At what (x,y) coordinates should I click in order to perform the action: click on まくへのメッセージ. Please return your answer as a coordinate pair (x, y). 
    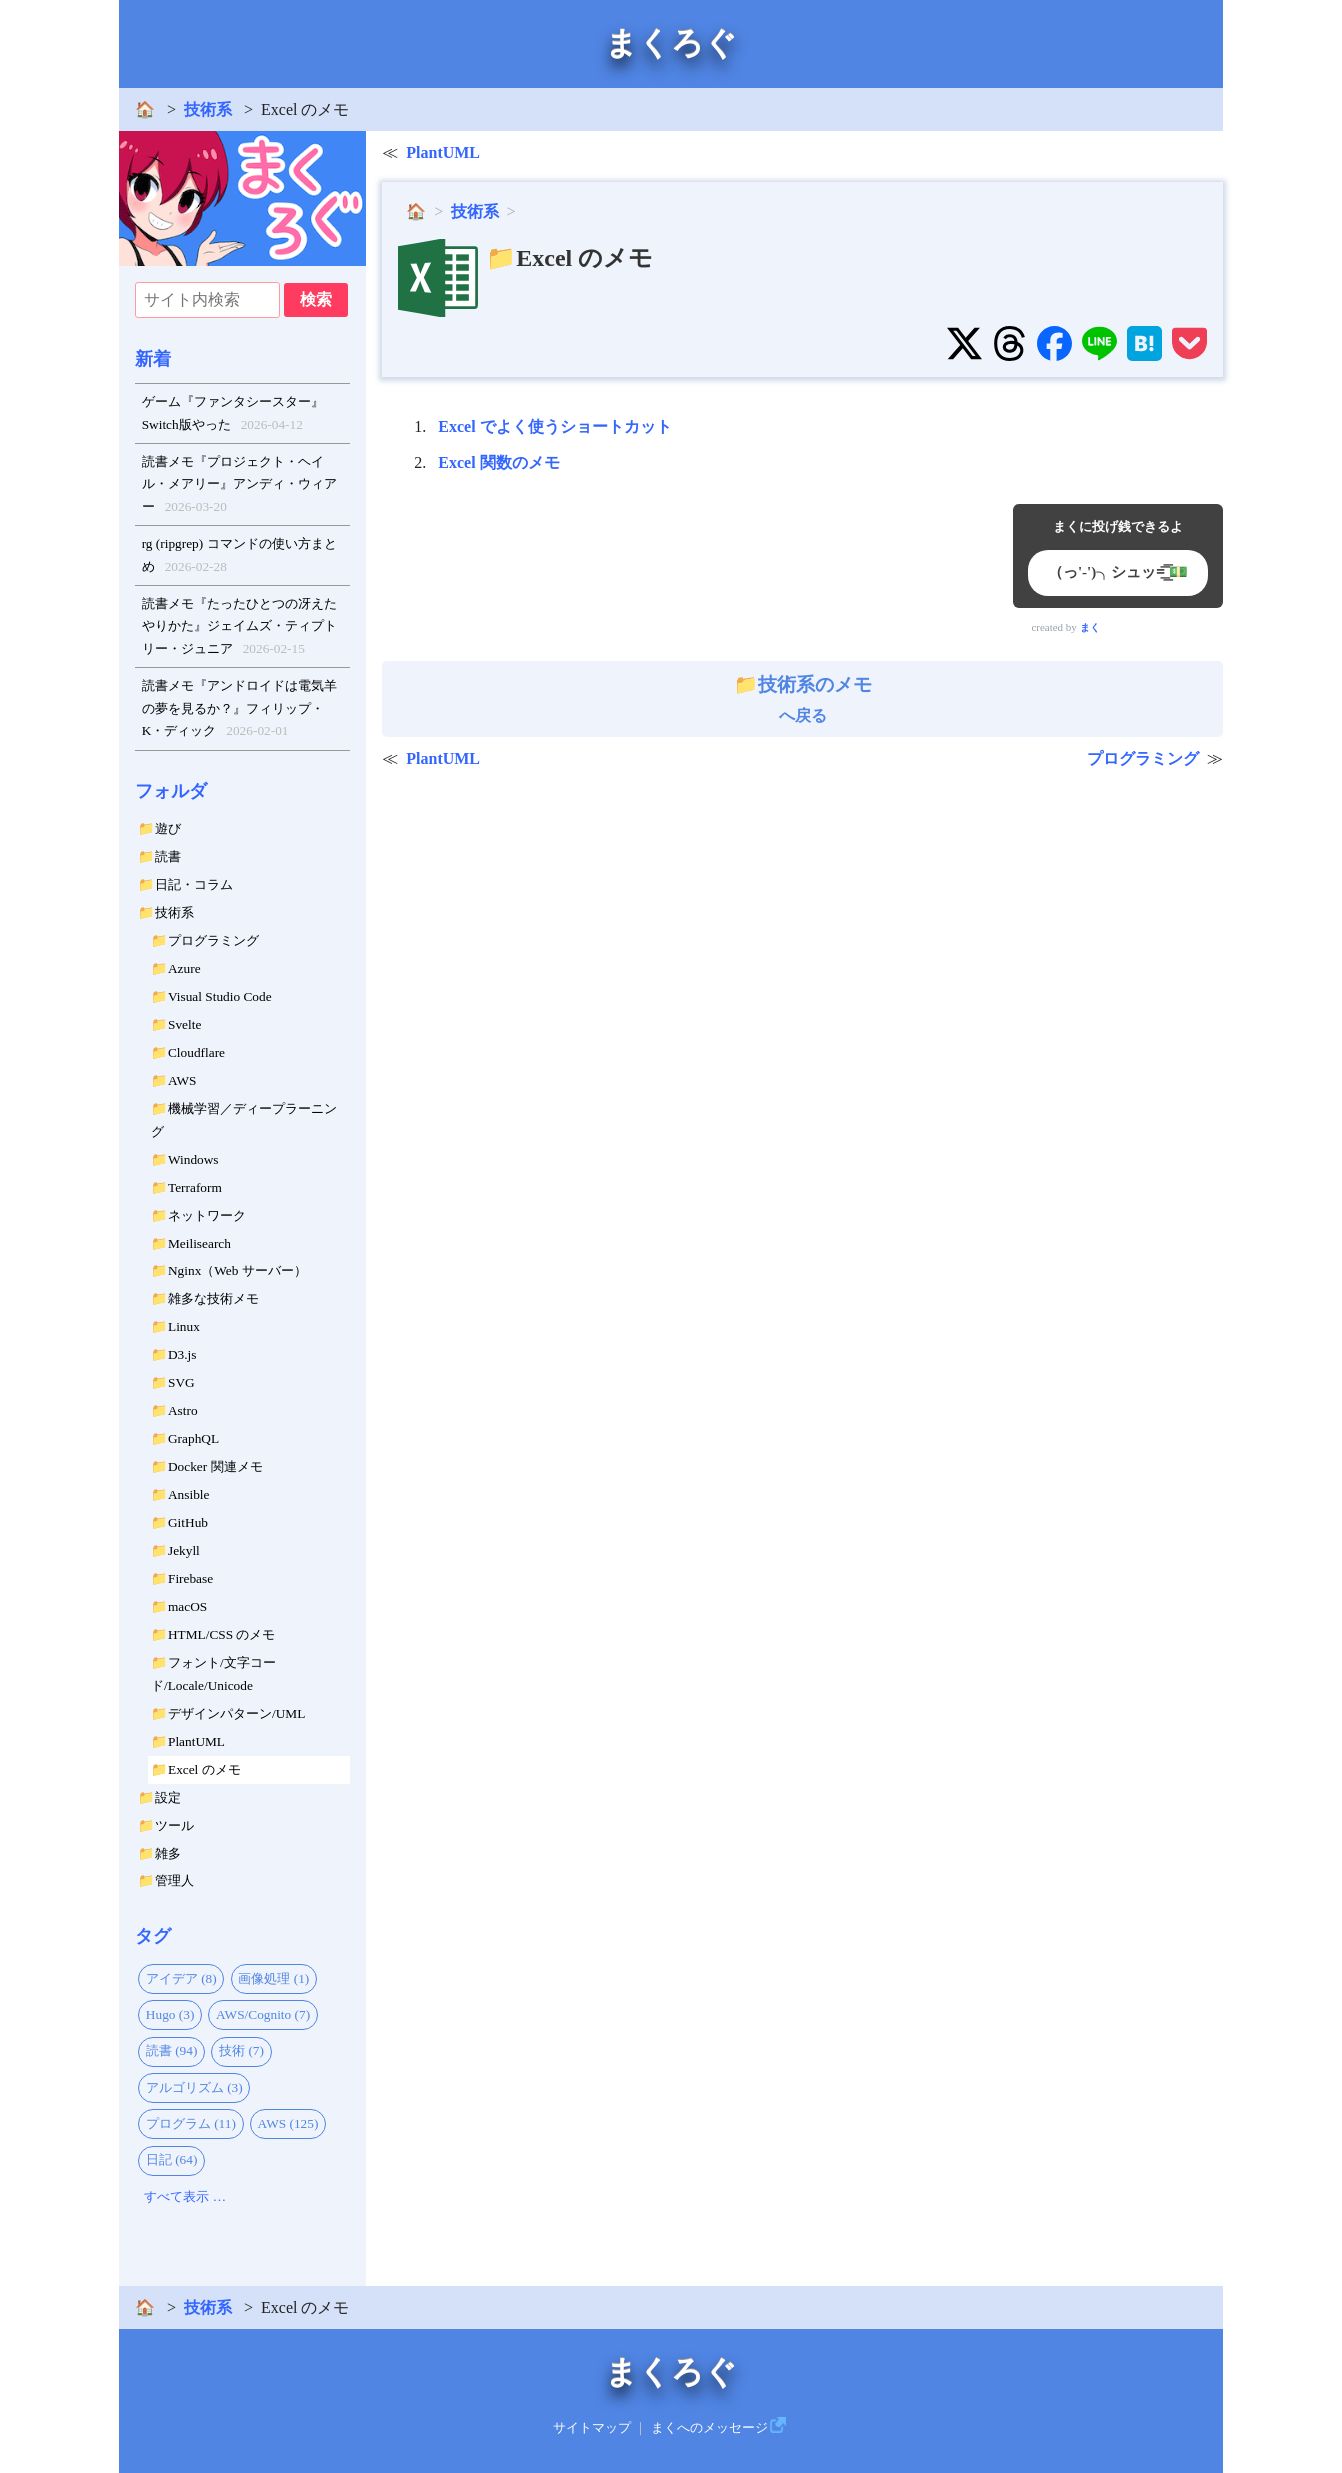
    Looking at the image, I should click on (709, 2428).